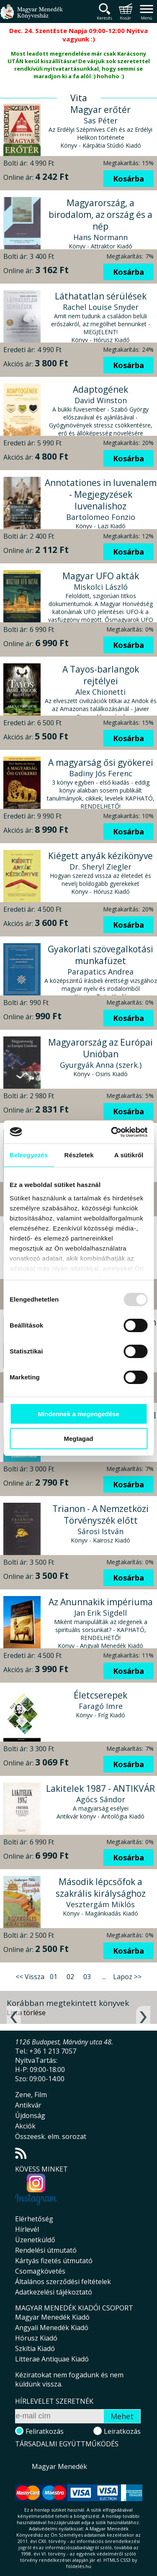 Image resolution: width=157 pixels, height=2576 pixels. Describe the element at coordinates (46, 2250) in the screenshot. I see `Rendelési útmutató` at that location.